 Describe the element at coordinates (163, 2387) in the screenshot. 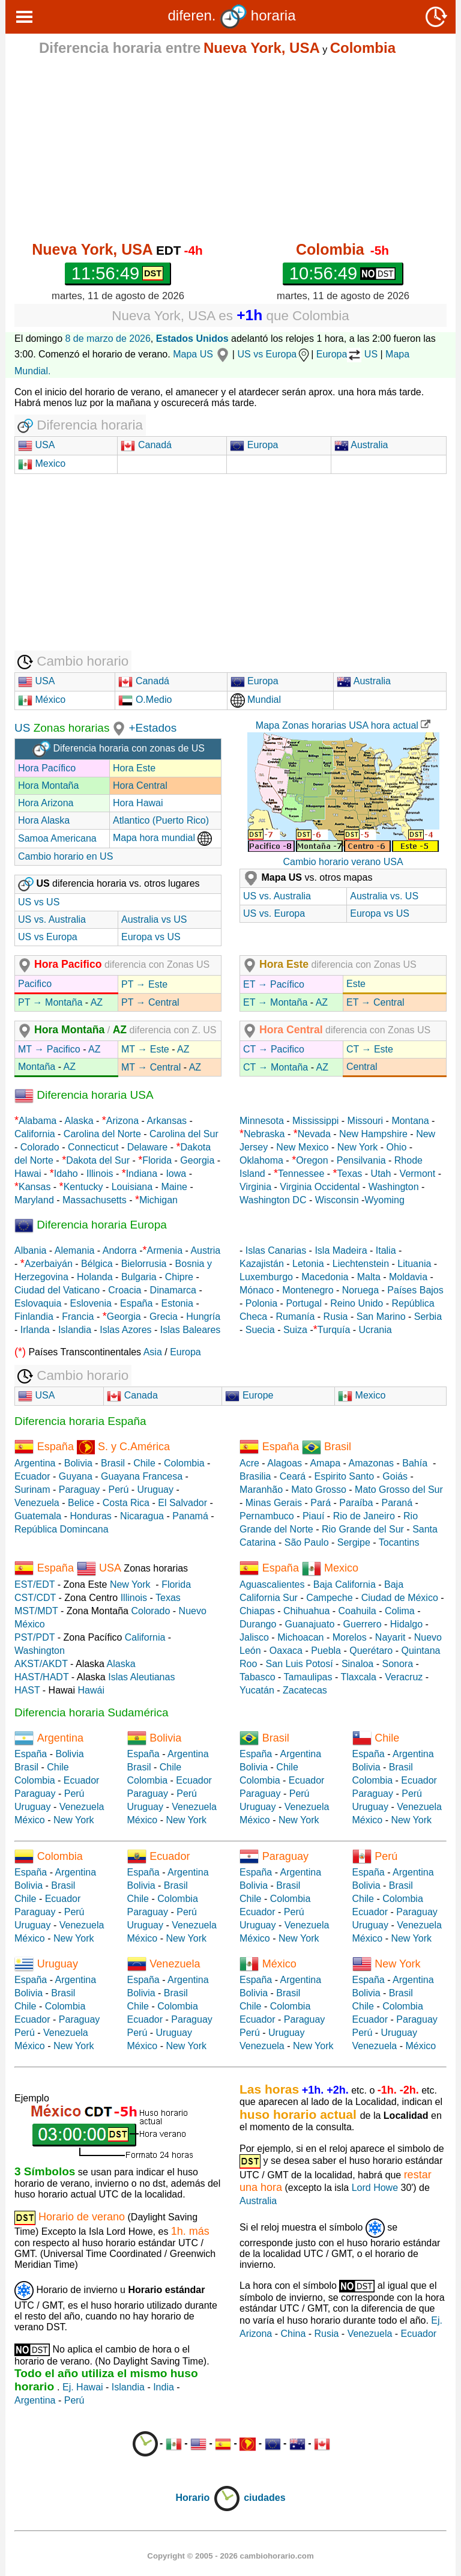

I see `India` at that location.